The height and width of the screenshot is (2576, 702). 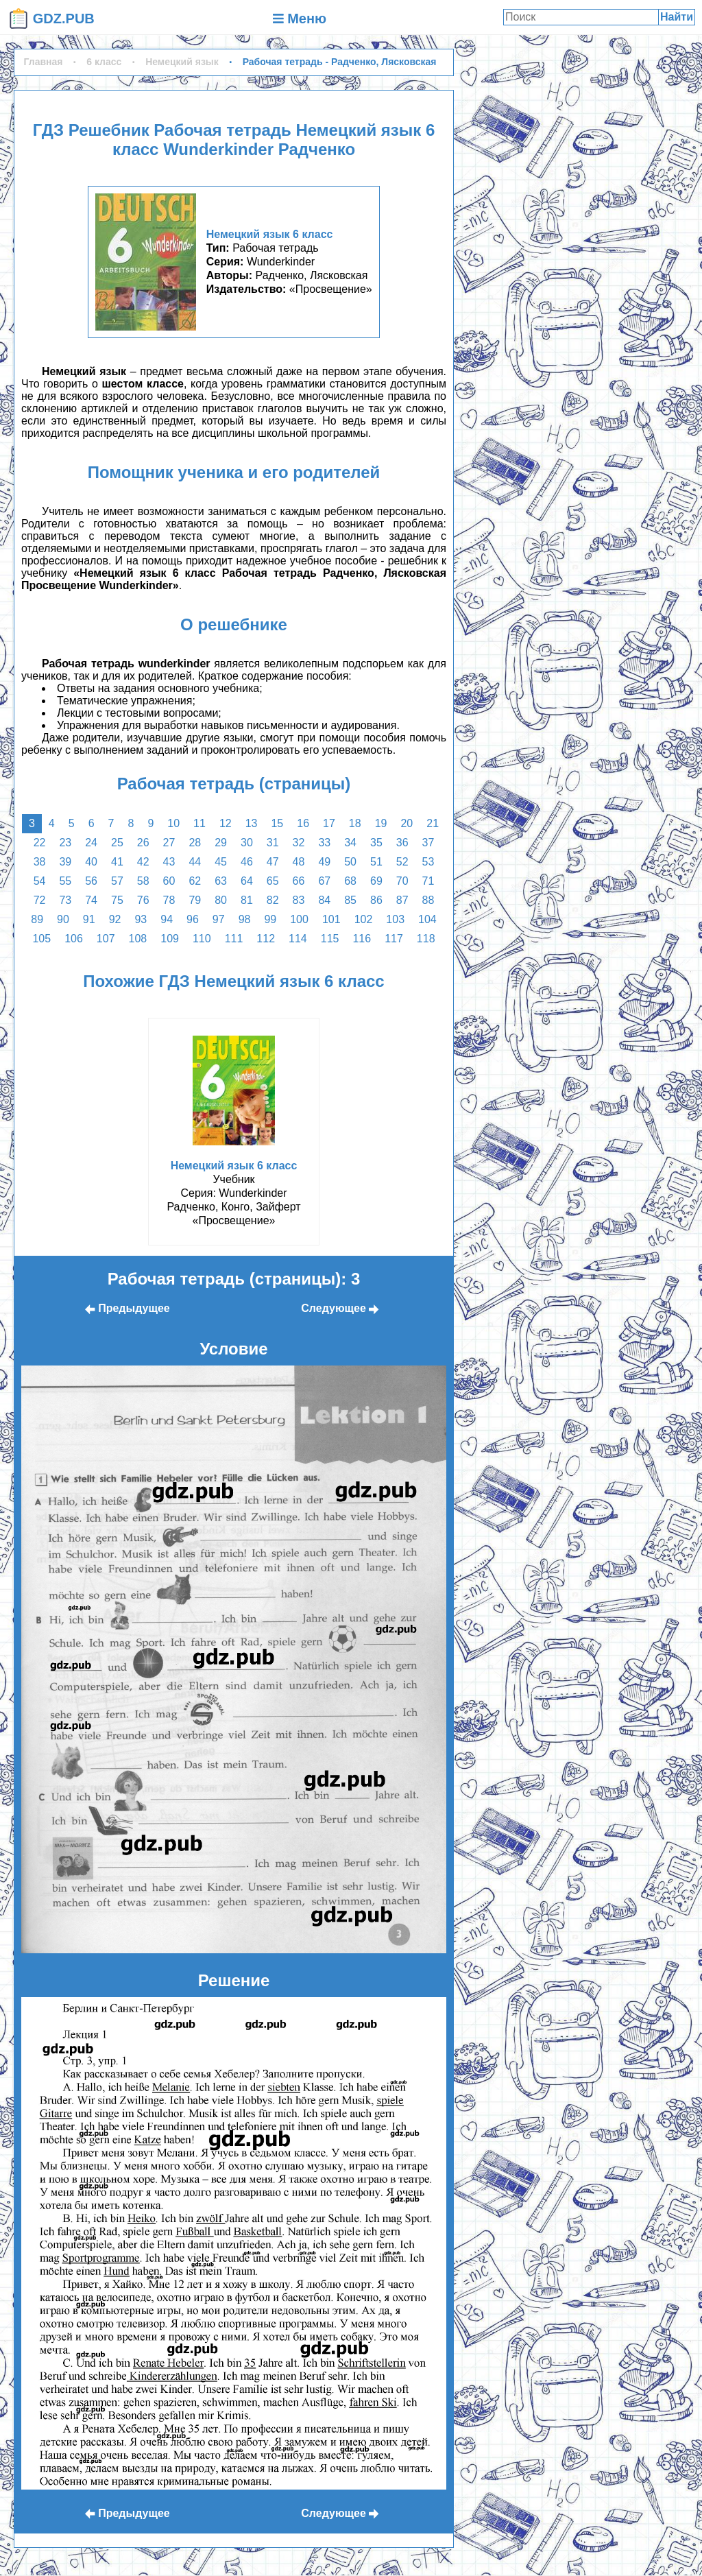 What do you see at coordinates (299, 900) in the screenshot?
I see `83` at bounding box center [299, 900].